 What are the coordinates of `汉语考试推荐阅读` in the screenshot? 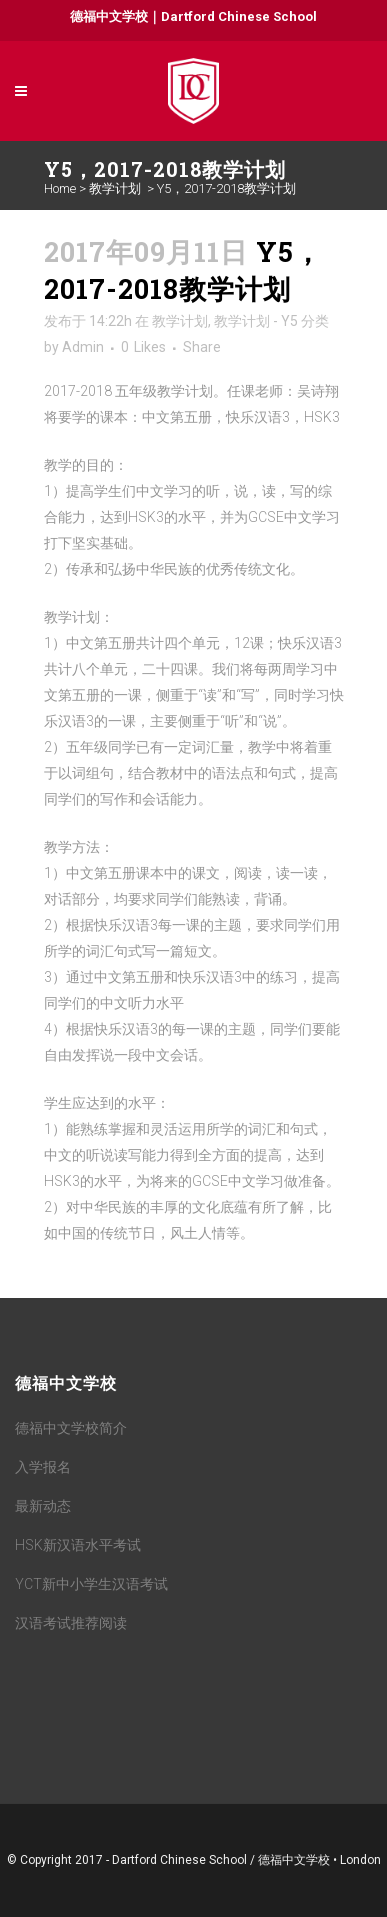 It's located at (71, 1623).